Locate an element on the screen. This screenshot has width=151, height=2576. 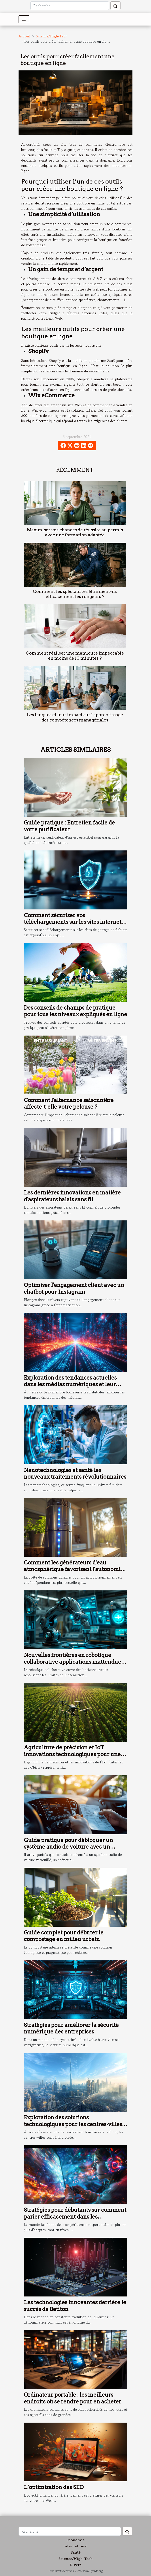
Exploration des tendances actuelles dans les médias numériques et leur impact sur la société is located at coordinates (70, 1384).